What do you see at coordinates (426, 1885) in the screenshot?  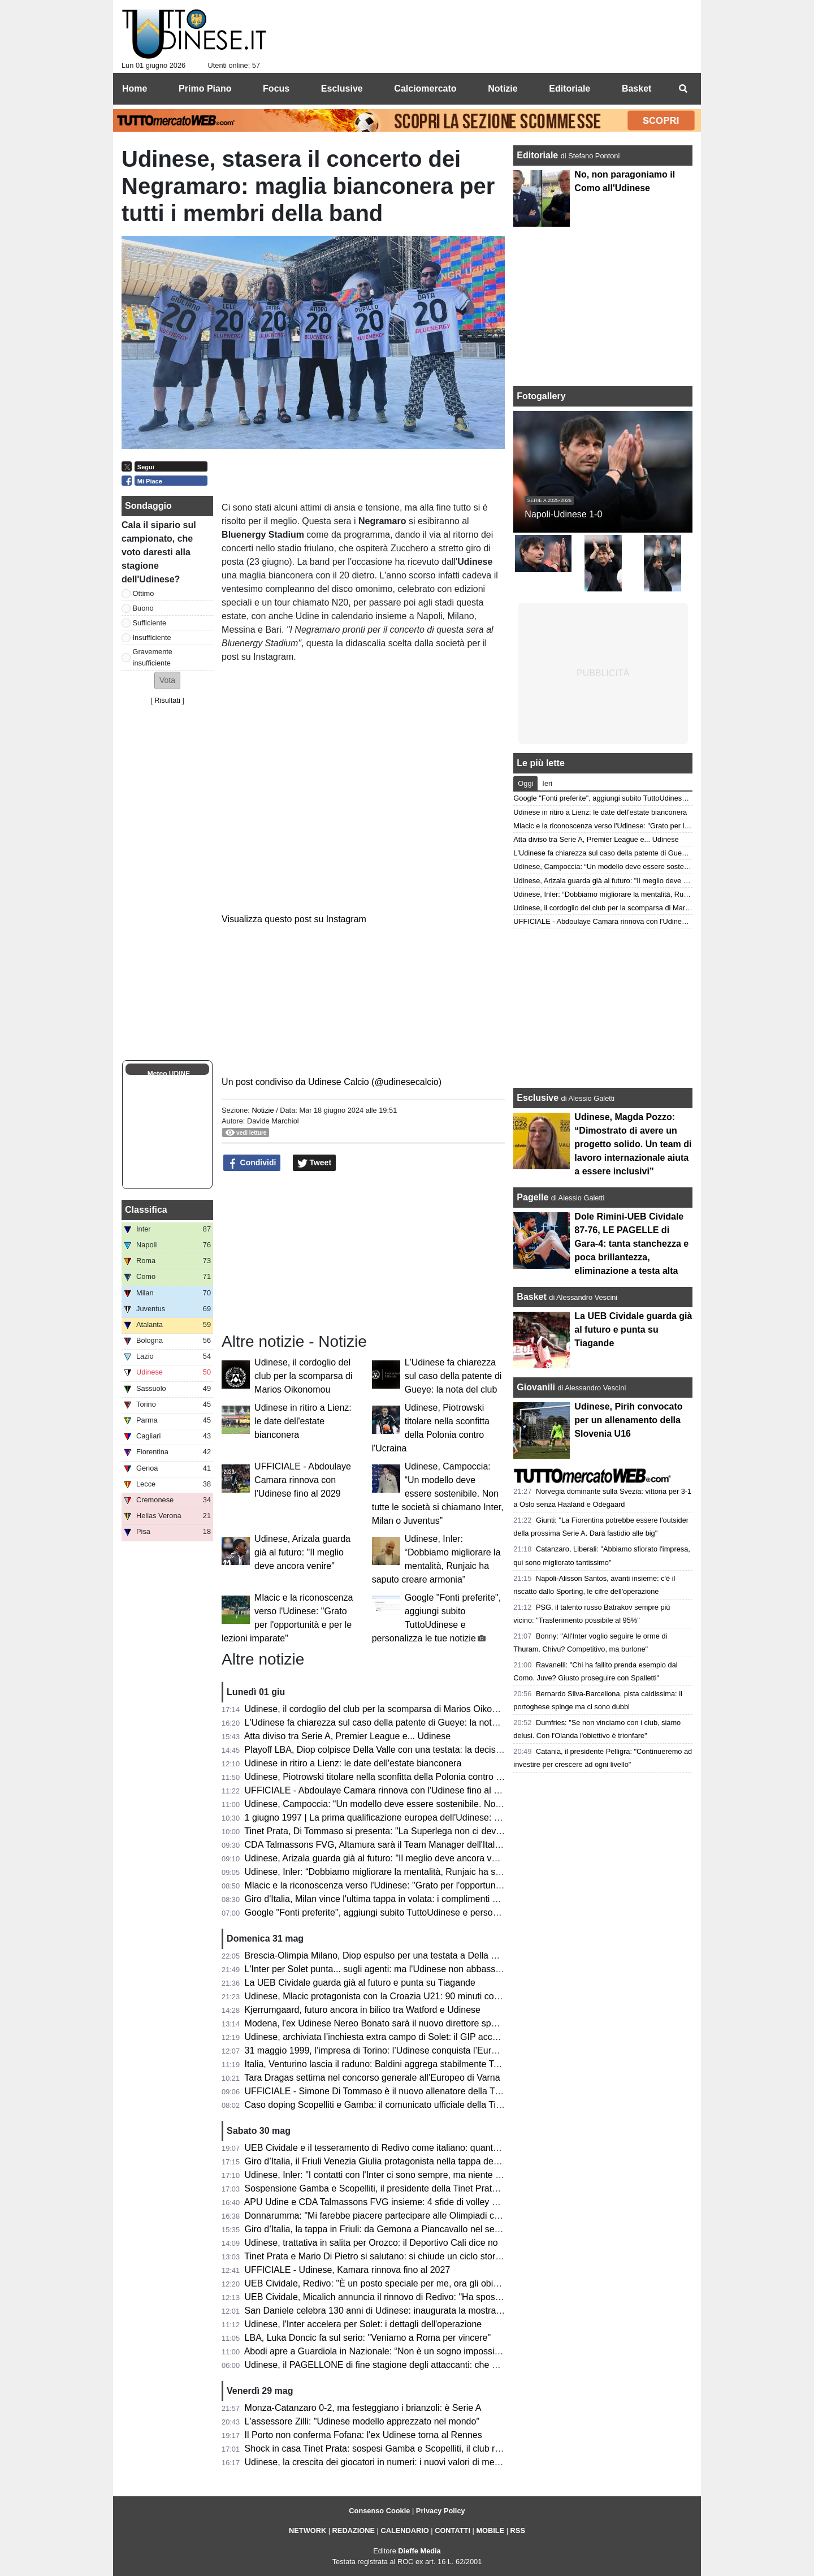 I see `Mlacic e la riconoscenza verso l'Udinese: "Grato per l'opportunità e per le lezioni imparate"` at bounding box center [426, 1885].